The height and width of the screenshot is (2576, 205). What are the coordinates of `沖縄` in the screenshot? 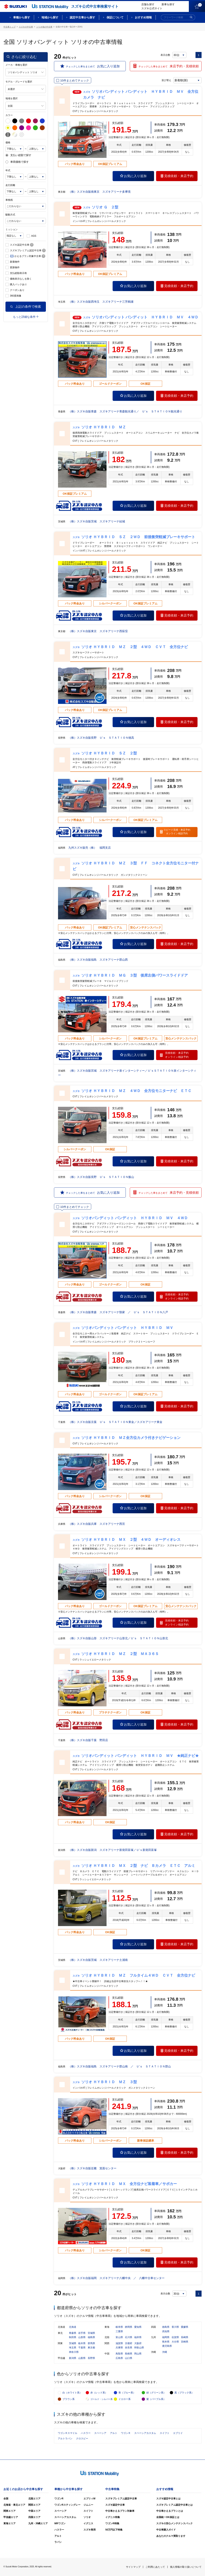 It's located at (164, 2352).